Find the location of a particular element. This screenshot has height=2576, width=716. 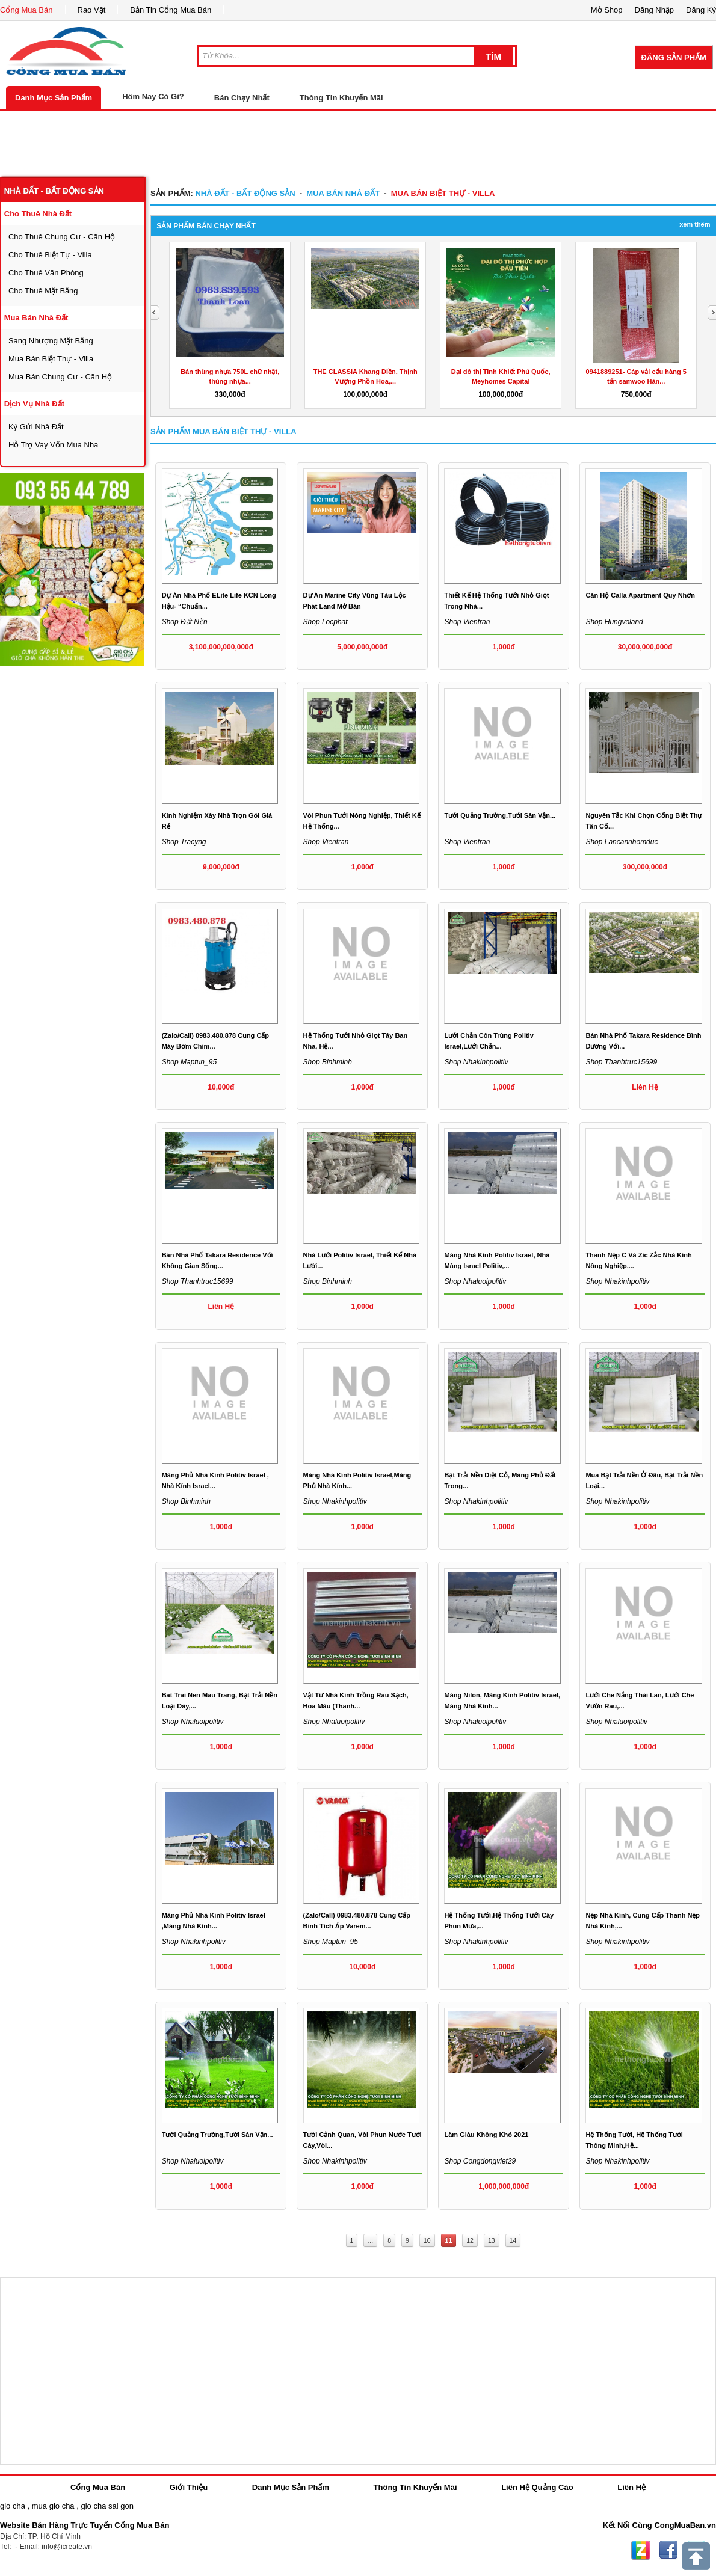

Thông Tin Khuyến Mãi is located at coordinates (341, 97).